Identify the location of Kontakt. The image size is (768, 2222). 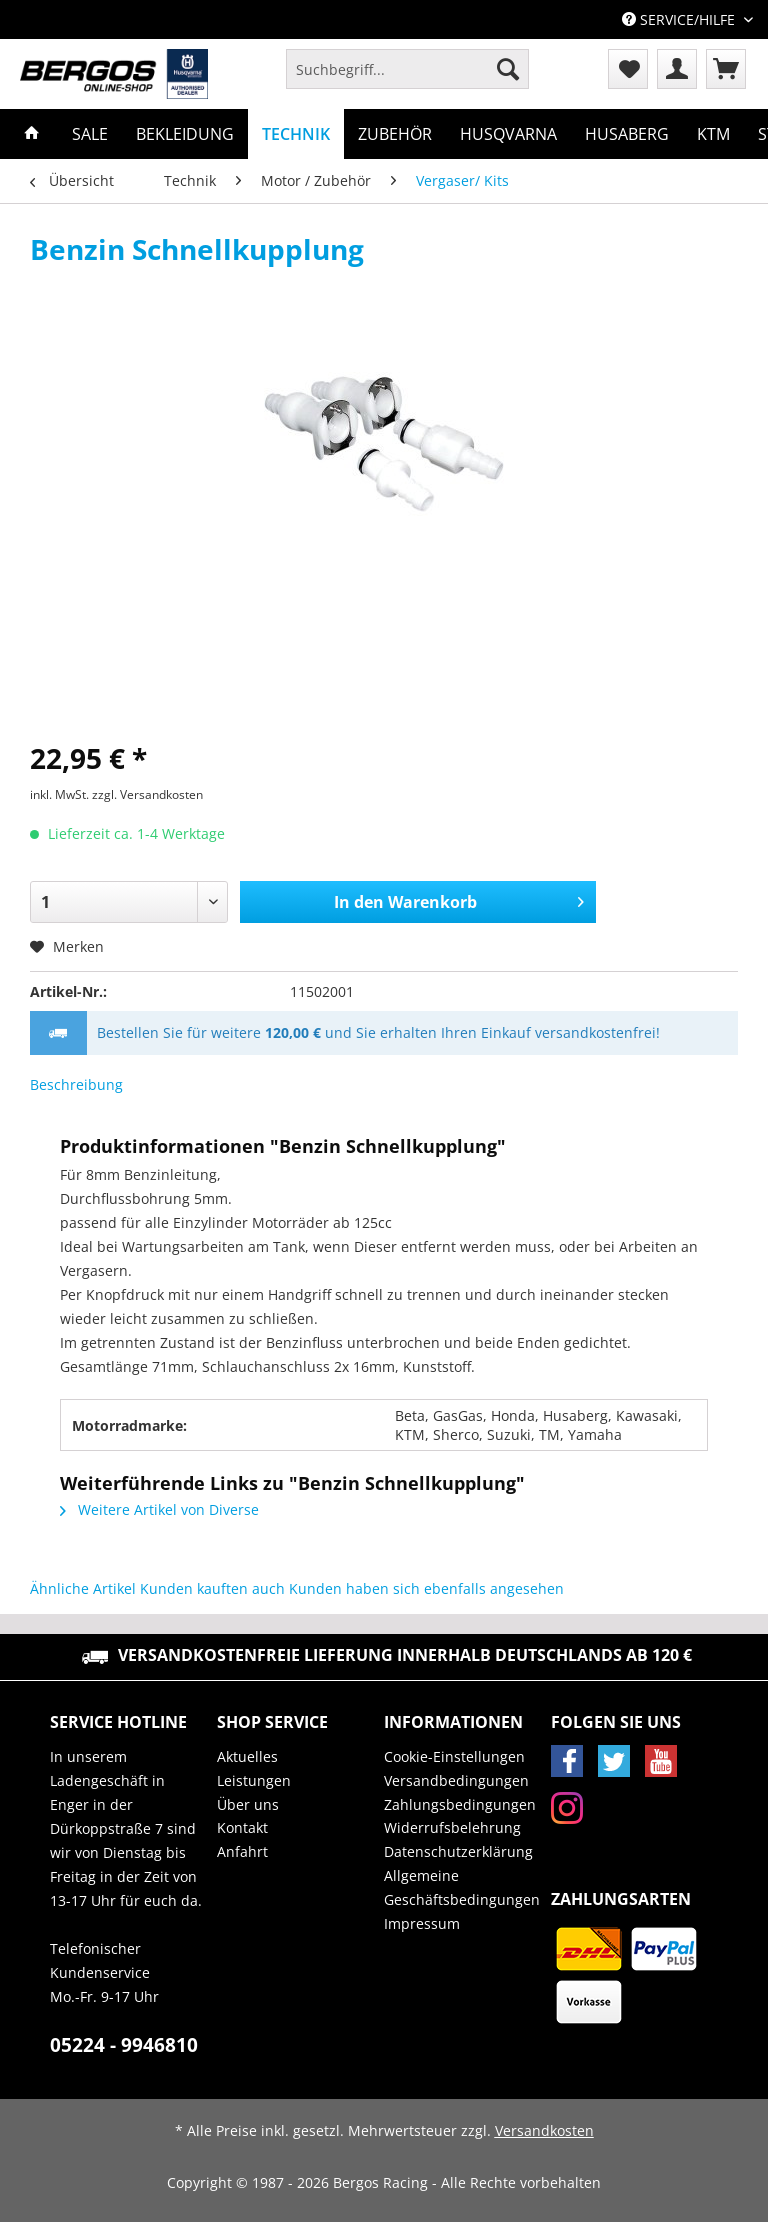
(242, 1827).